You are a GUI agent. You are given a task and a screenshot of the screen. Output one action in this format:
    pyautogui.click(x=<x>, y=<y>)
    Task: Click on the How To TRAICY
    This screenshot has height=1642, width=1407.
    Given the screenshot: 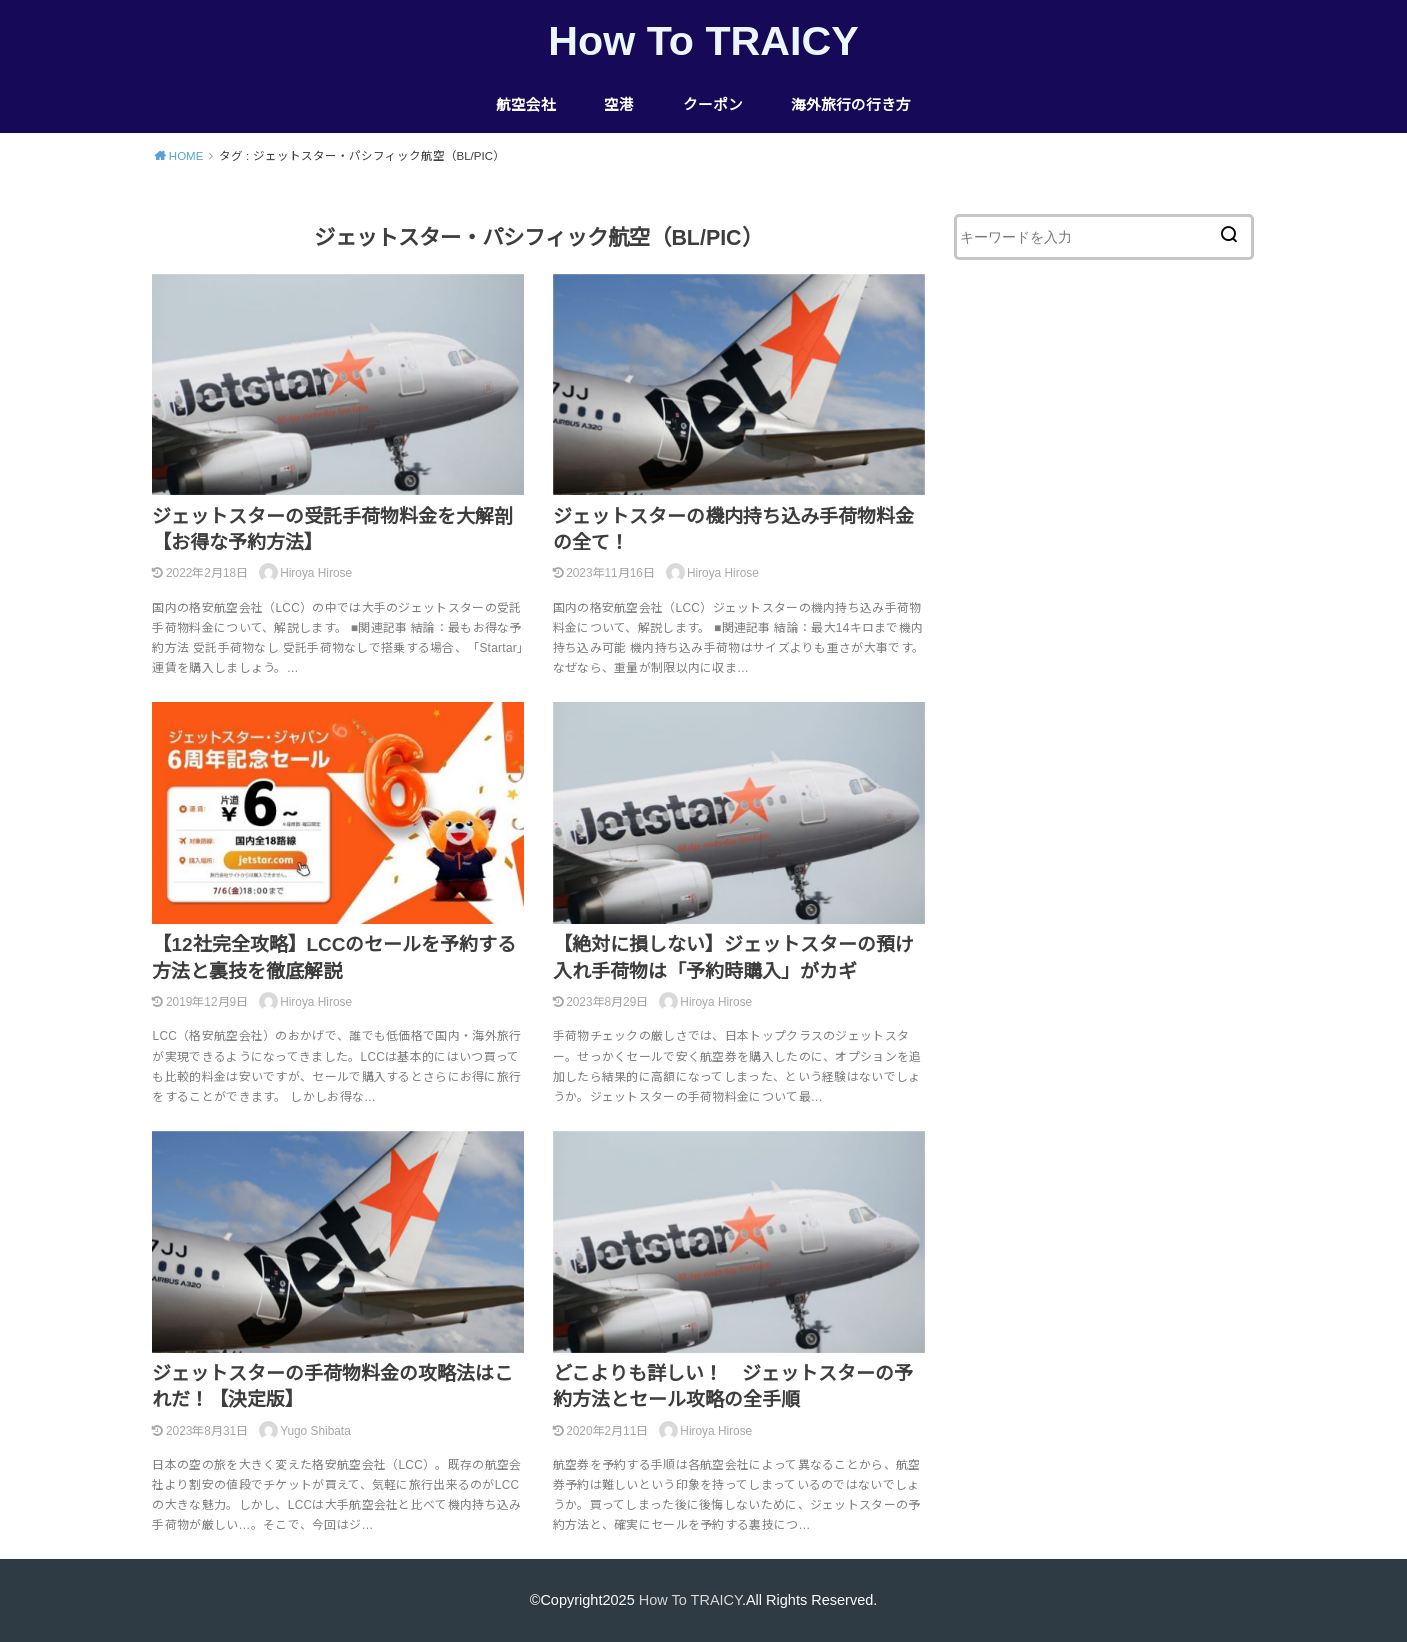 What is the action you would take?
    pyautogui.click(x=703, y=41)
    